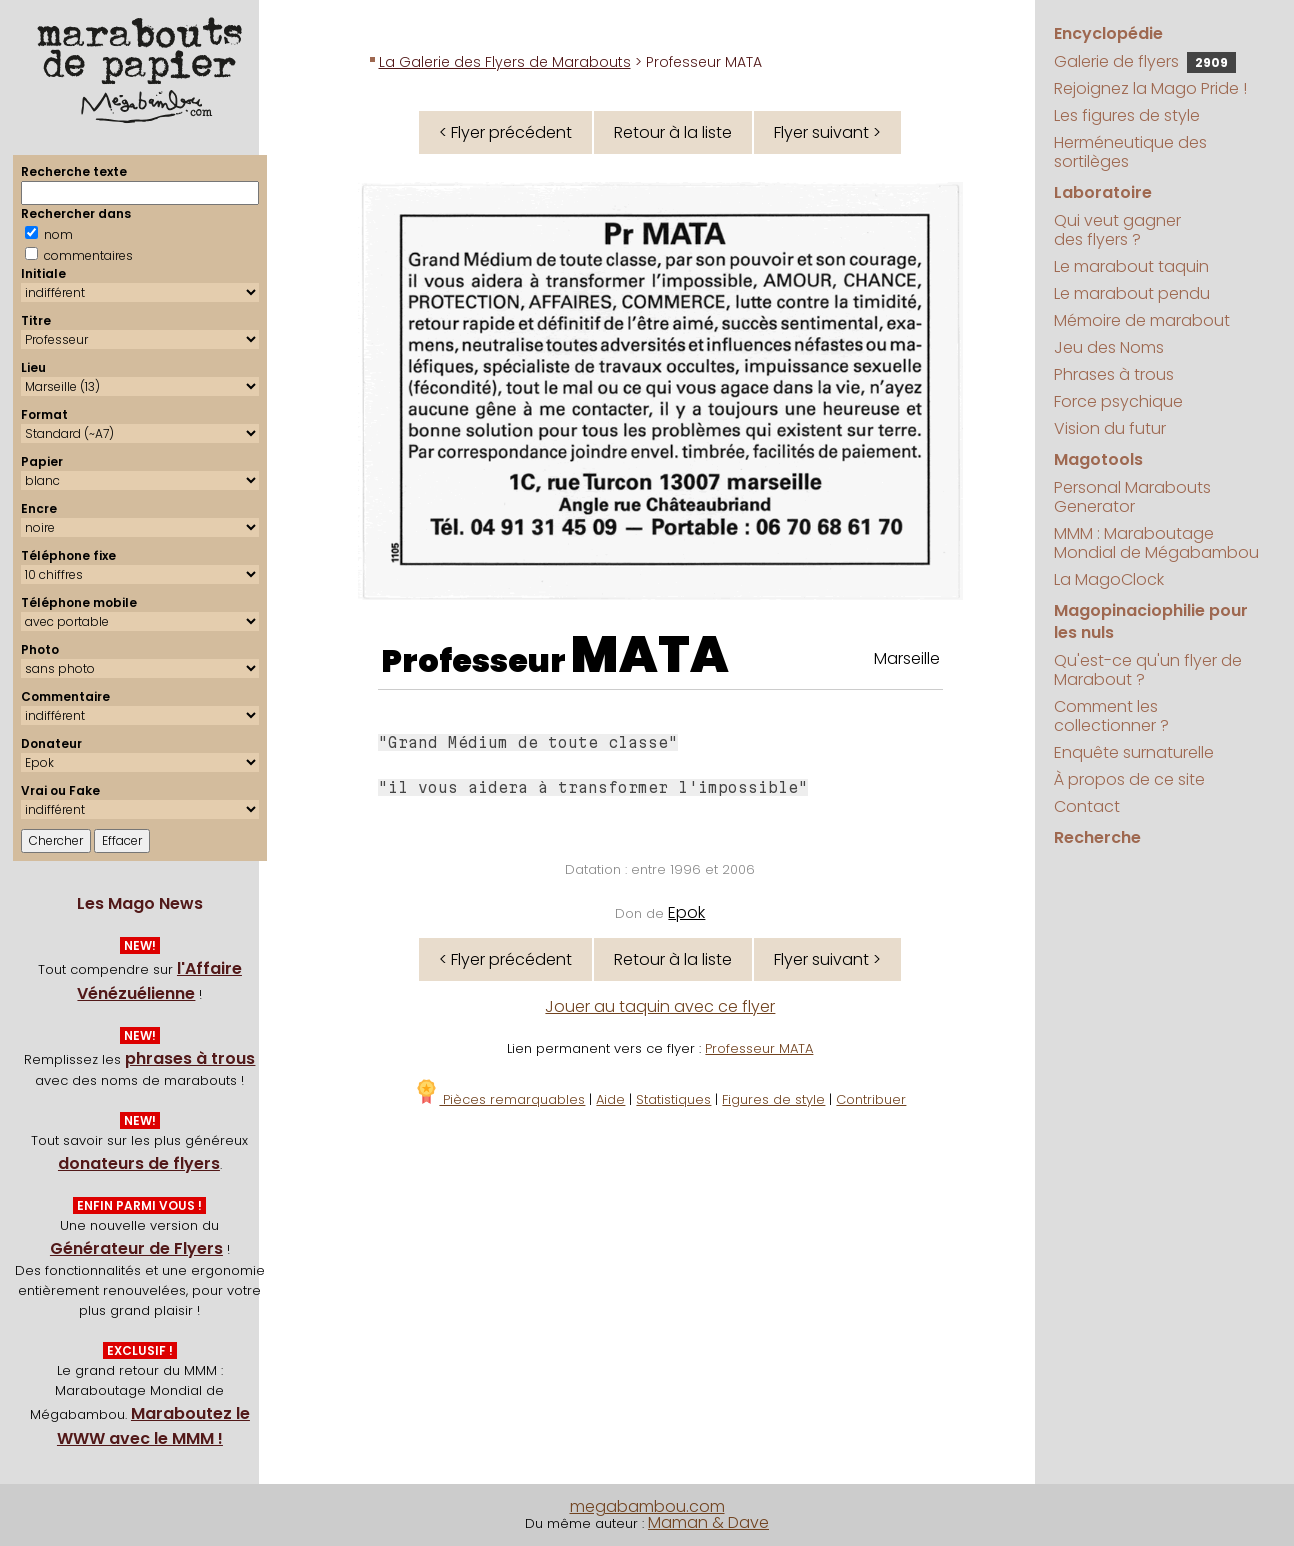  I want to click on Encyclopédie, so click(1108, 33).